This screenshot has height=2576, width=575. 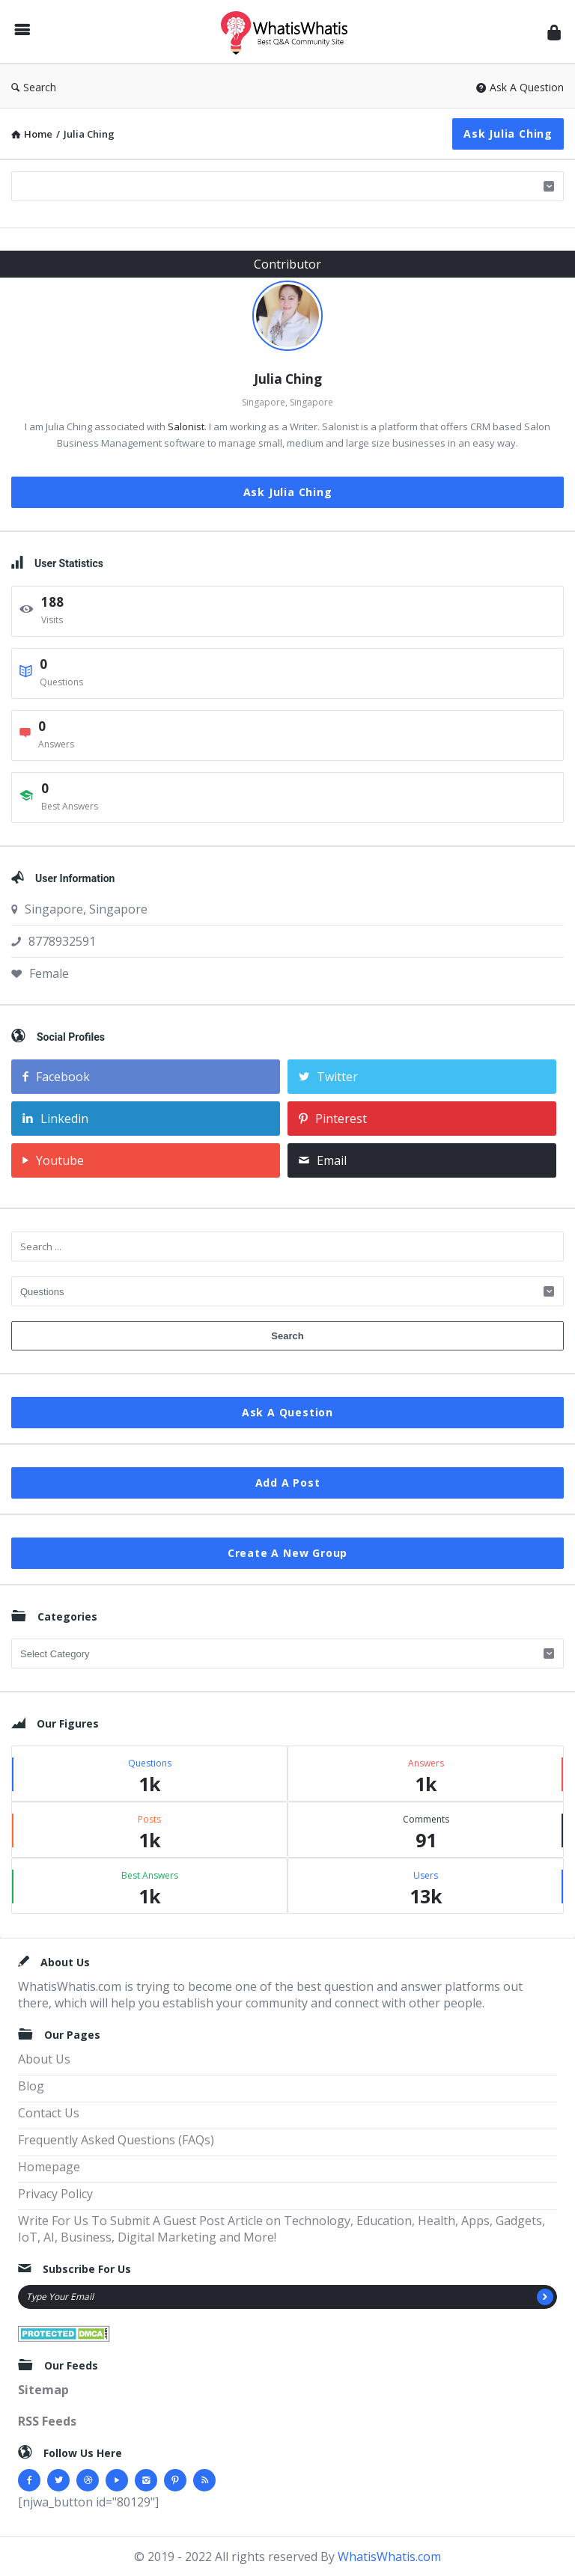 What do you see at coordinates (43, 2389) in the screenshot?
I see `Sitemap` at bounding box center [43, 2389].